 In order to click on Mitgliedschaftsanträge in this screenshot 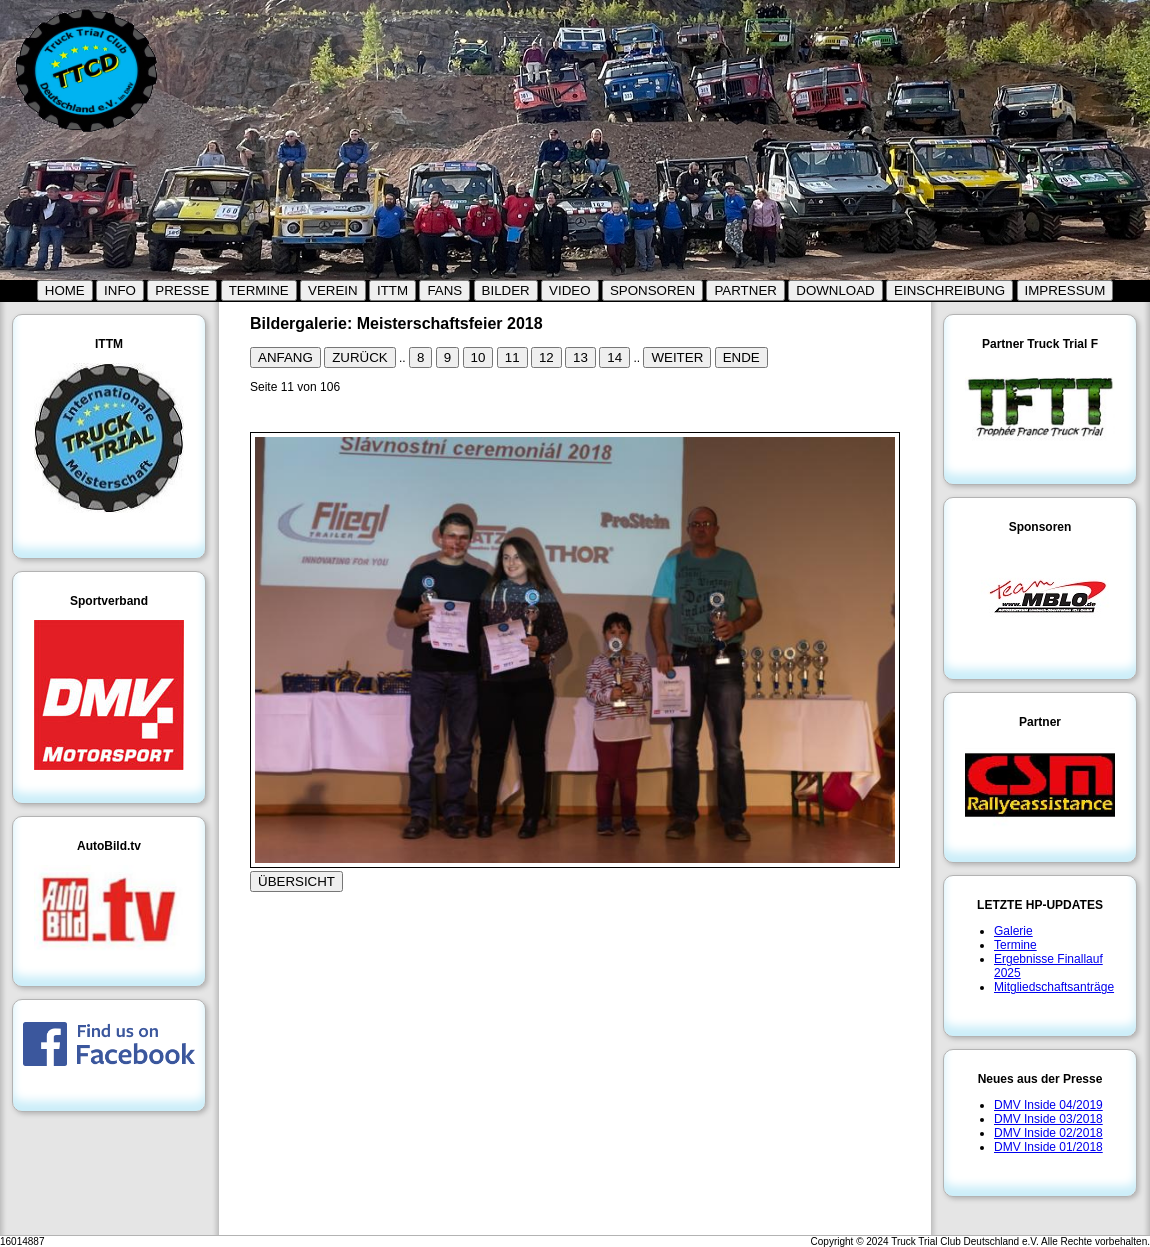, I will do `click(1054, 987)`.